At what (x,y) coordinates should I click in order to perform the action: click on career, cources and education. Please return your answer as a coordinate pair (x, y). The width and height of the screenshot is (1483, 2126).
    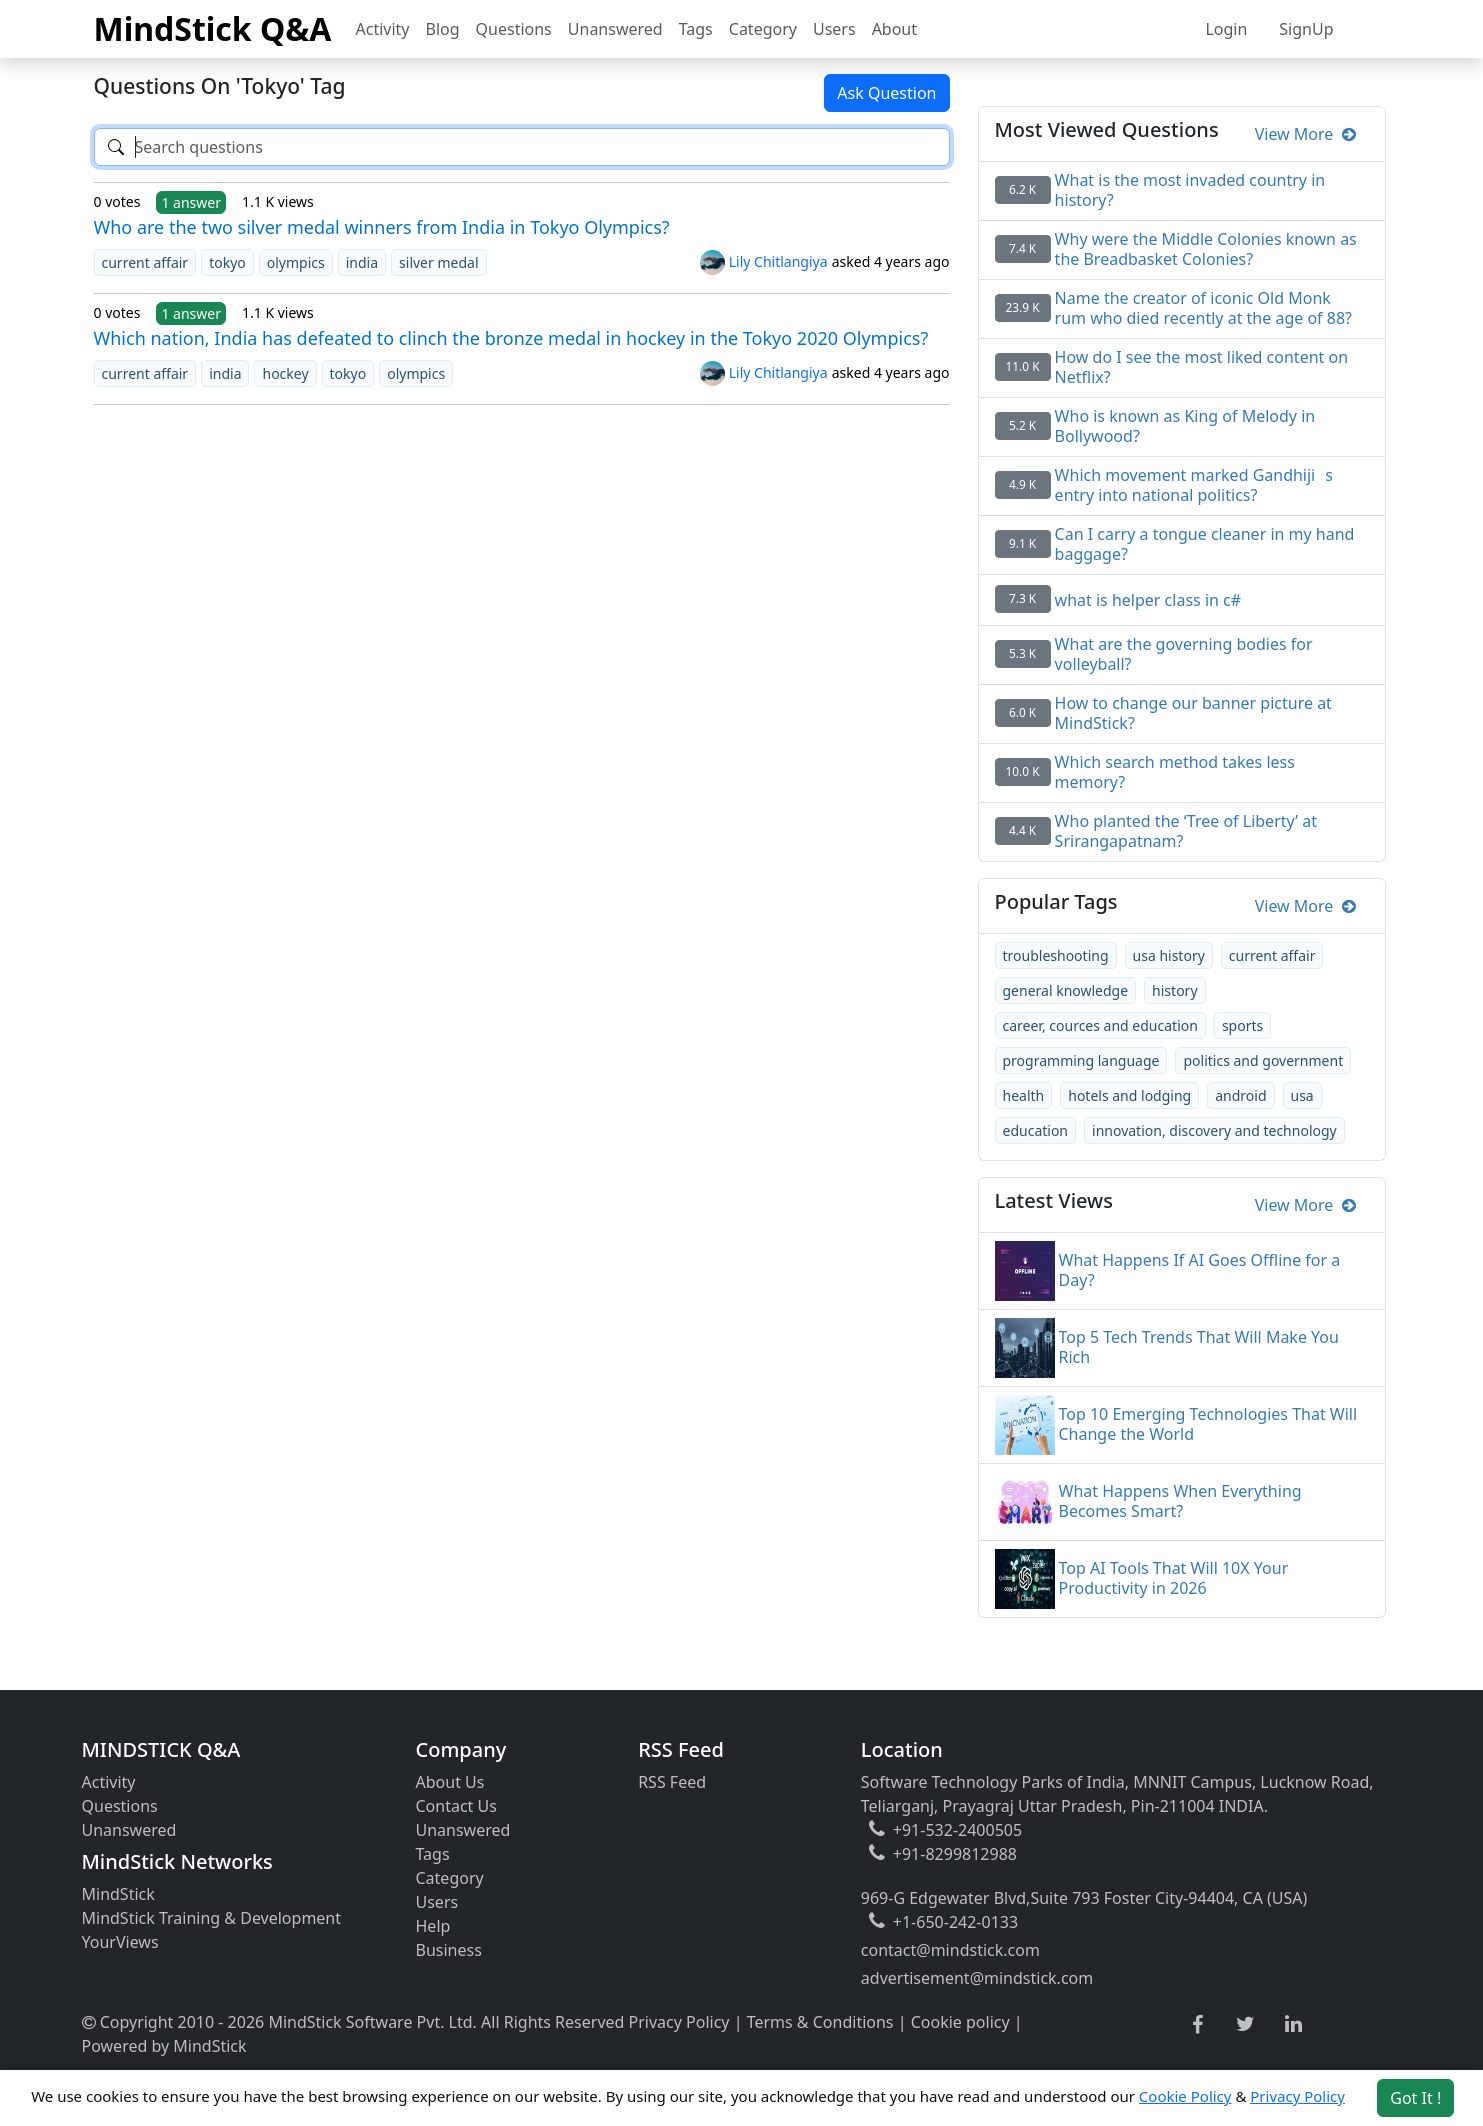
    Looking at the image, I should click on (1100, 1025).